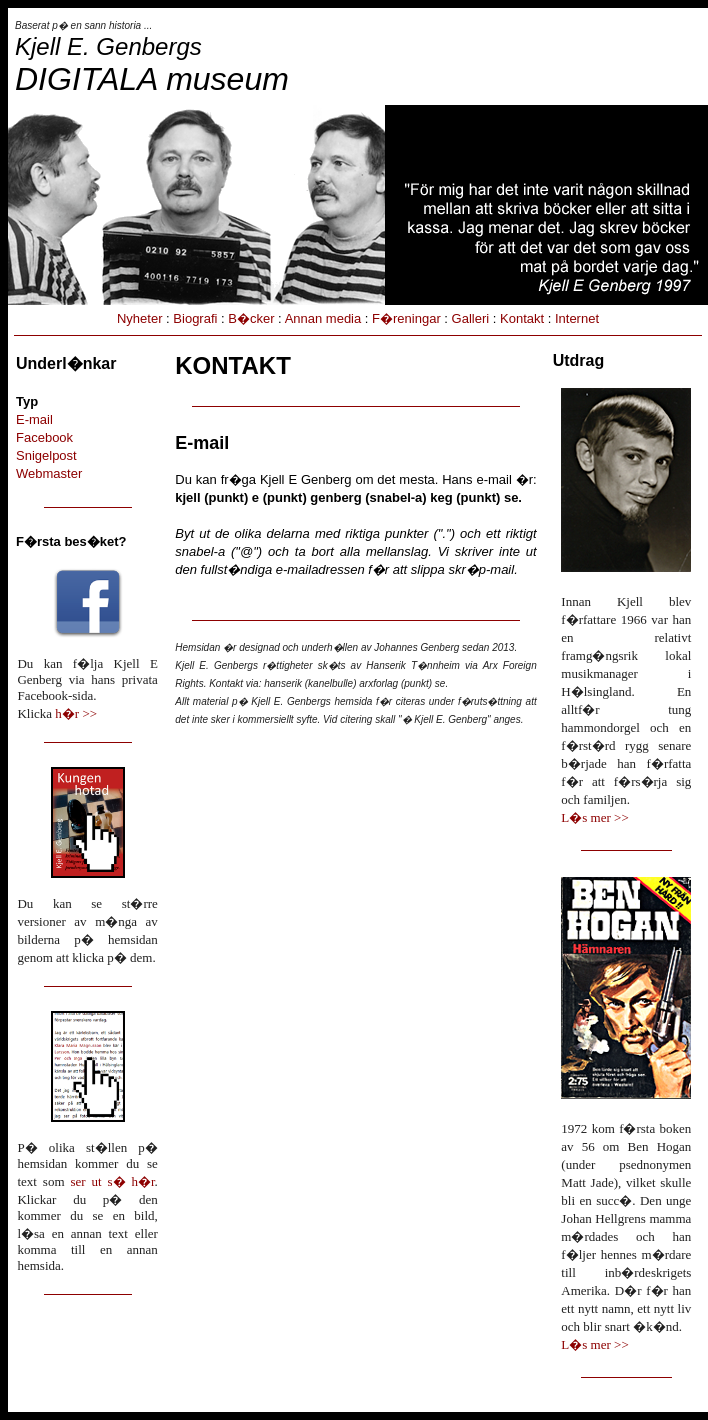 The image size is (708, 1420). I want to click on B�cker, so click(251, 318).